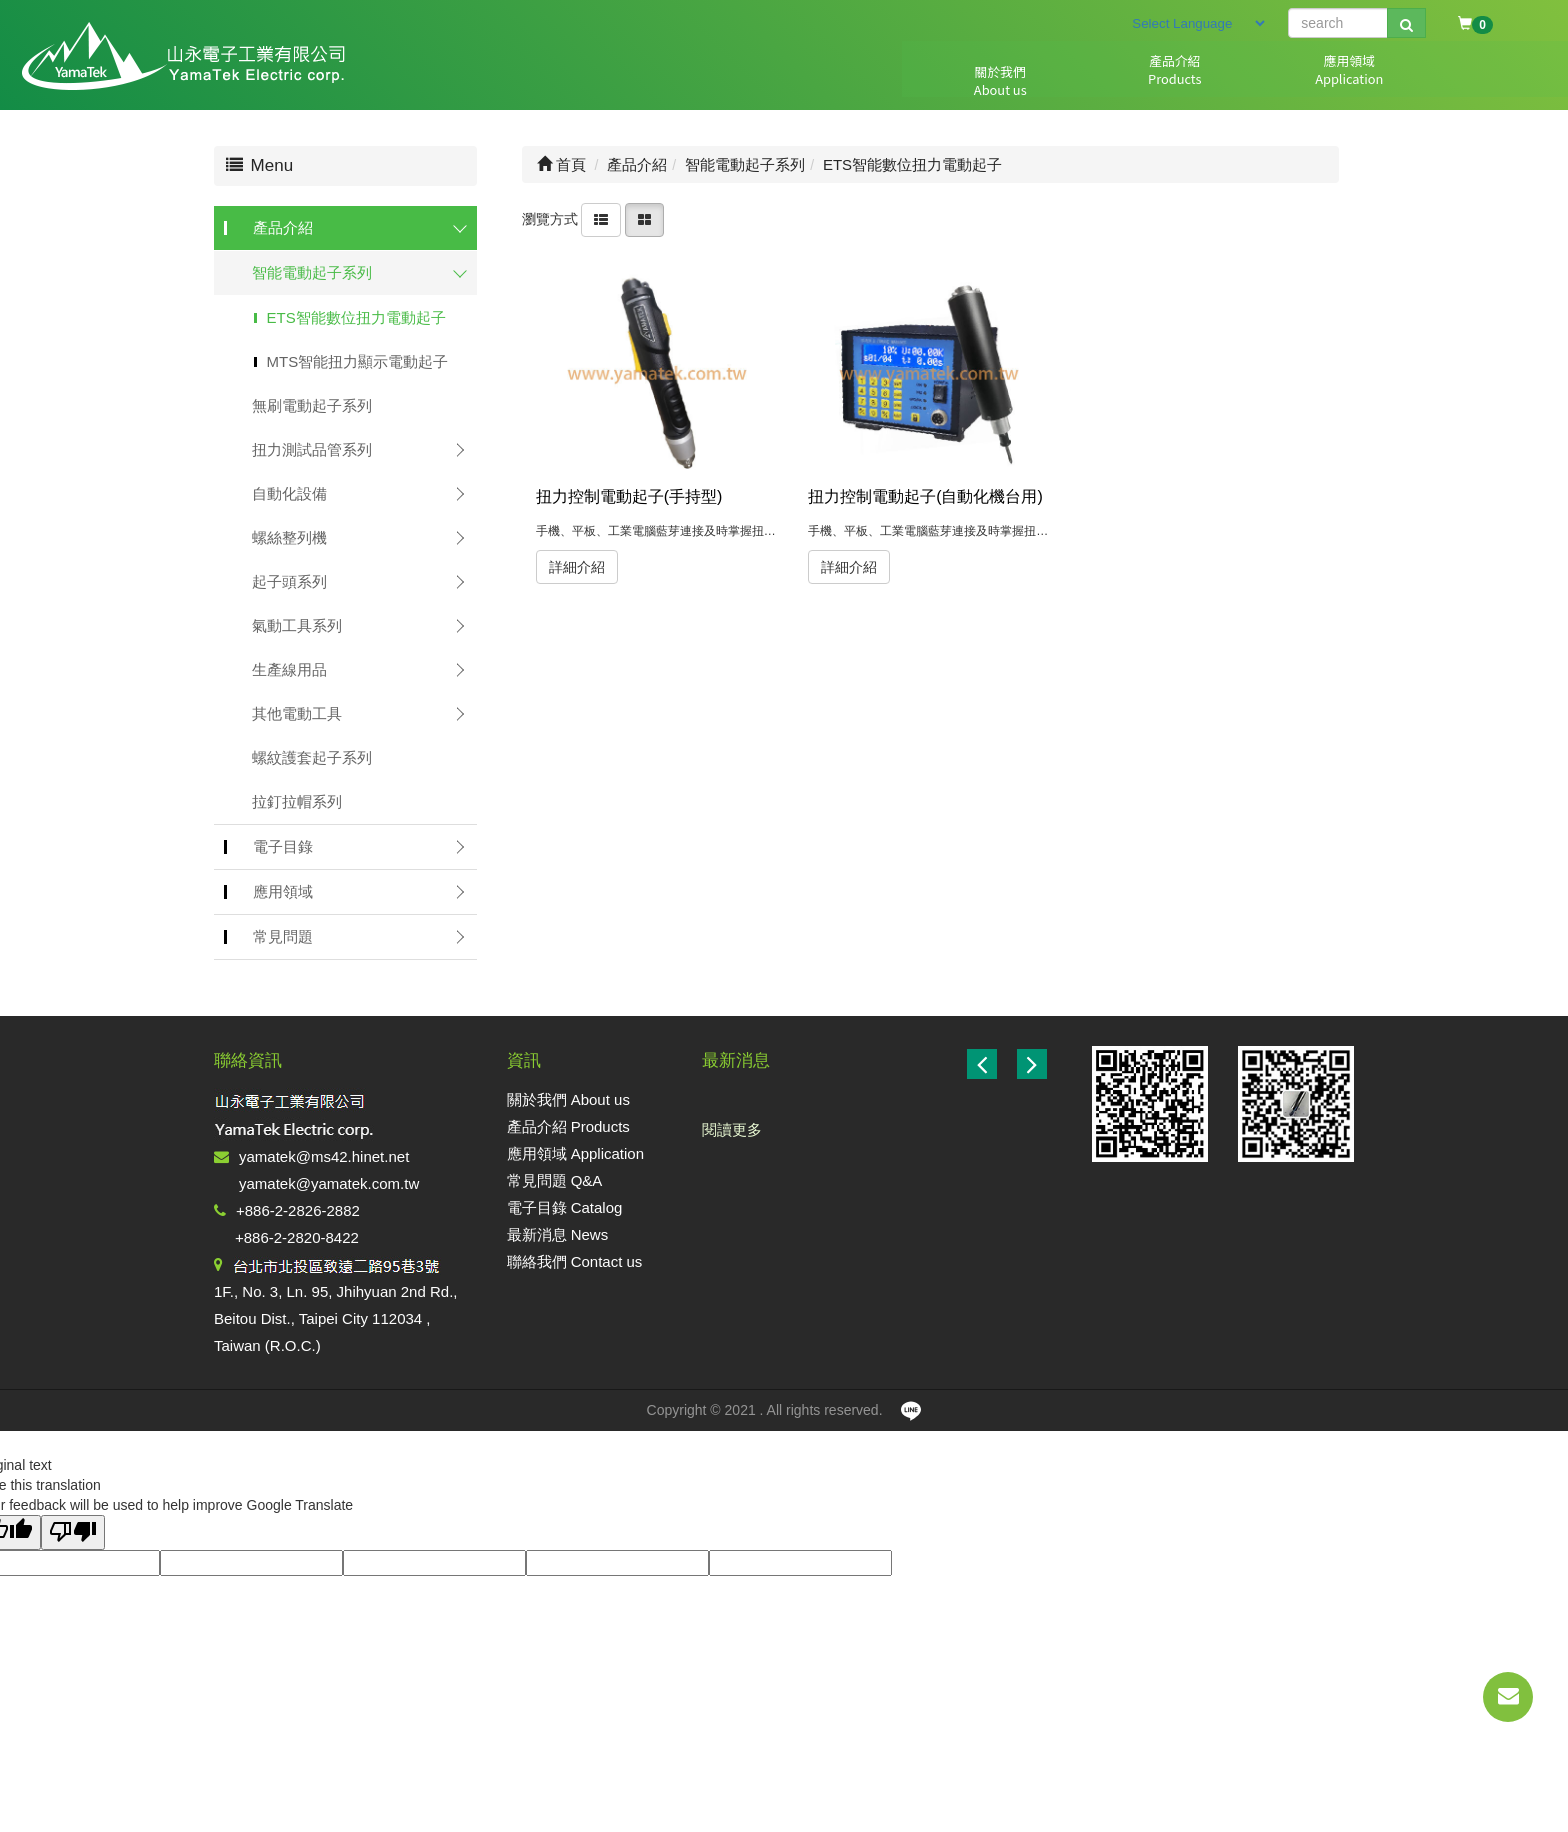 This screenshot has height=1832, width=1568. I want to click on 產品介紹 Products, so click(568, 1126).